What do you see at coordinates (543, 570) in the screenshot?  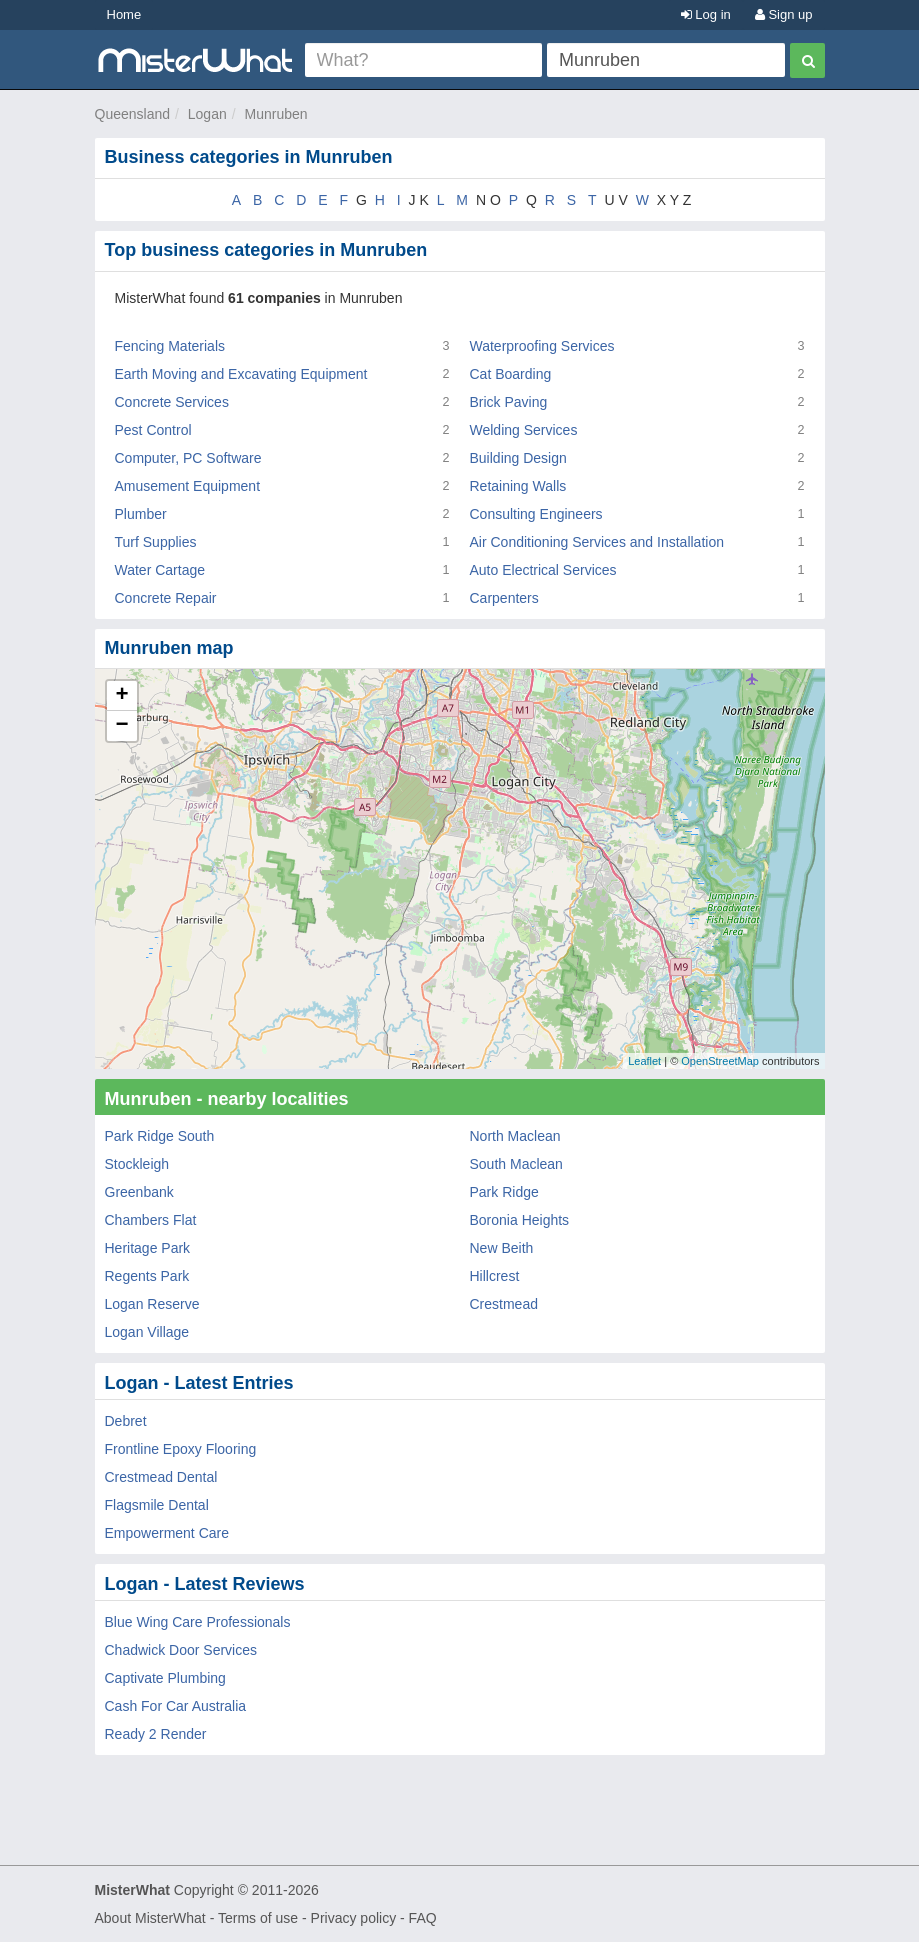 I see `Auto Electrical Services` at bounding box center [543, 570].